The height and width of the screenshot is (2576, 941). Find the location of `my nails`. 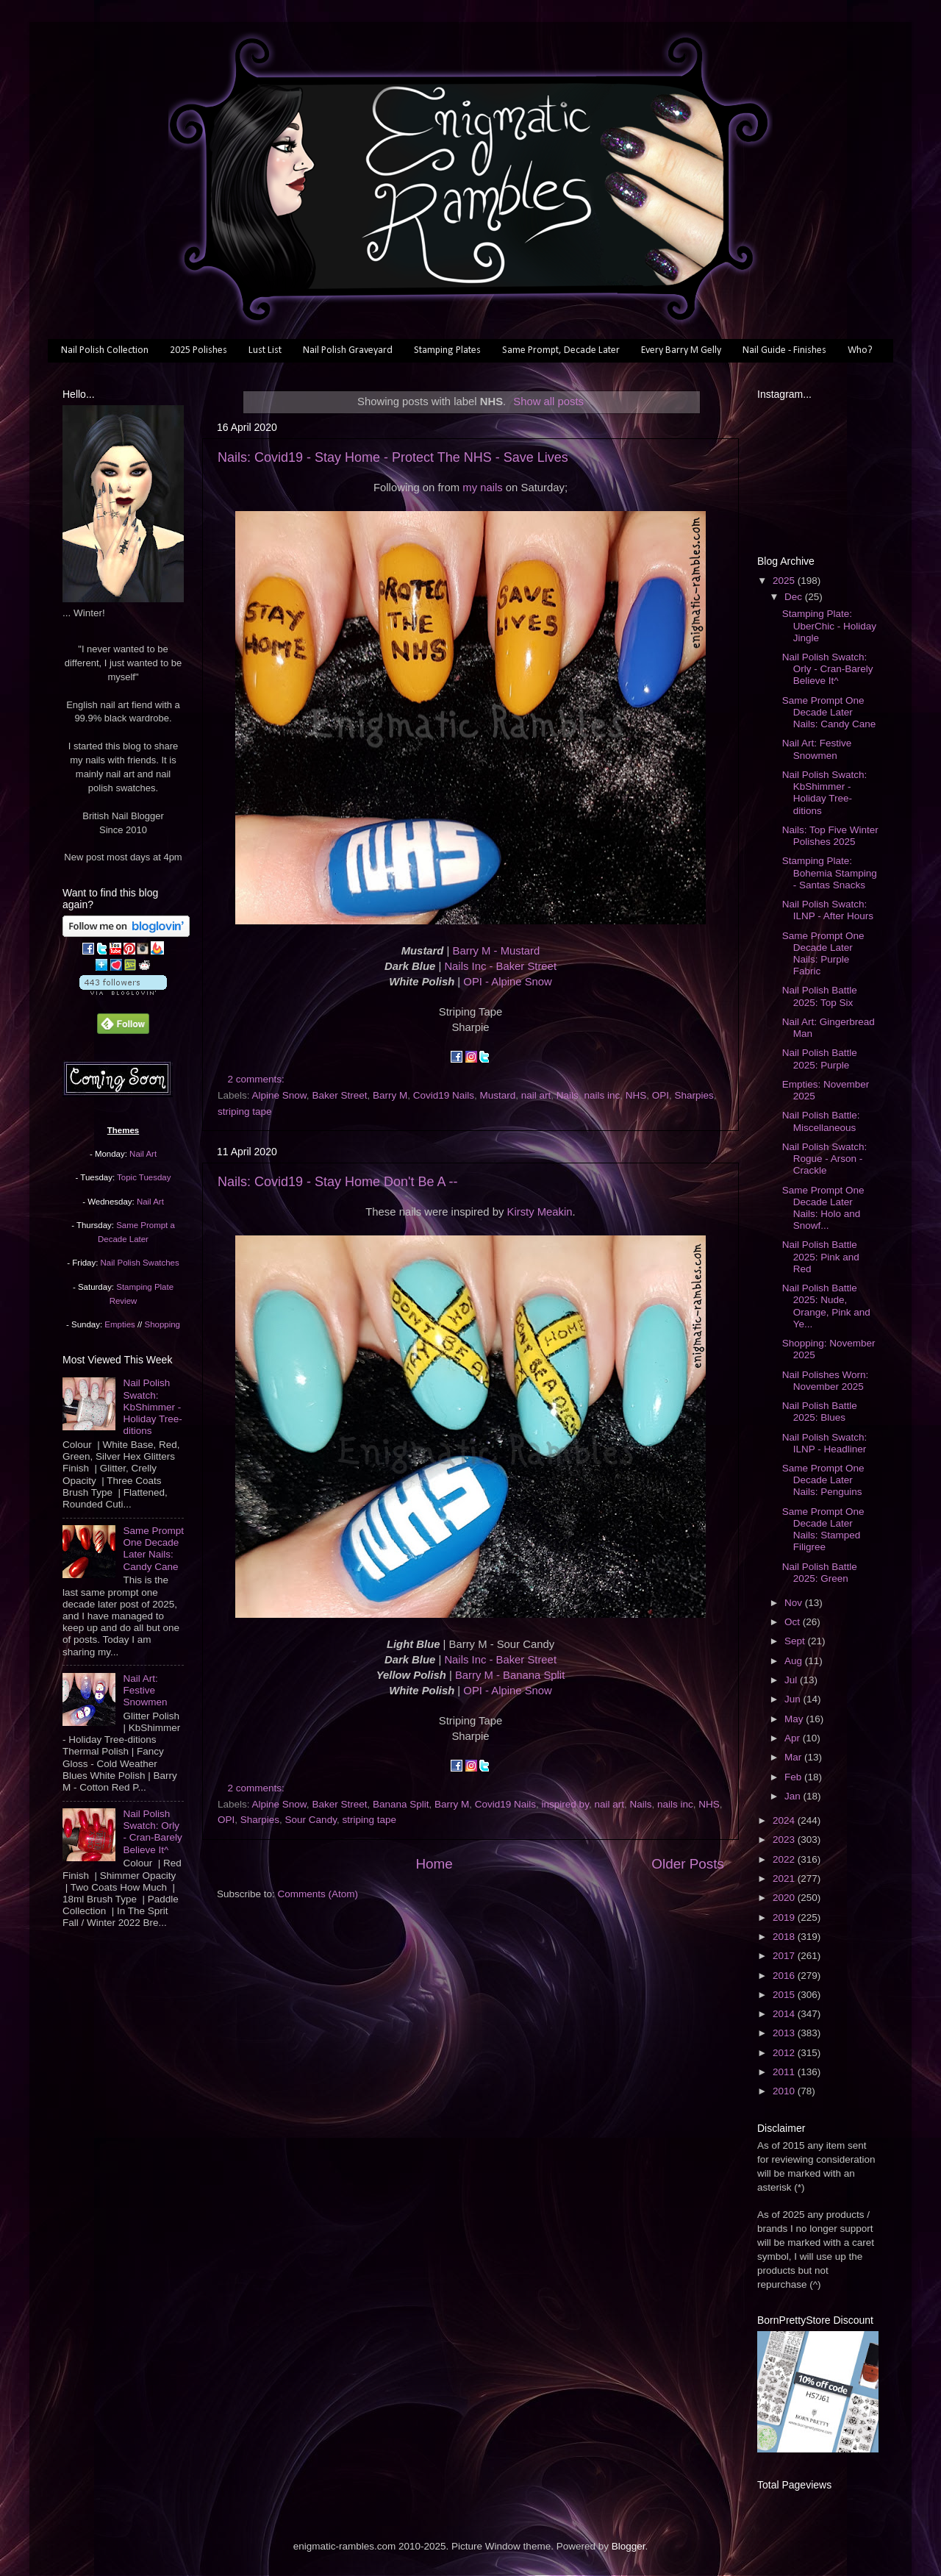

my nails is located at coordinates (482, 487).